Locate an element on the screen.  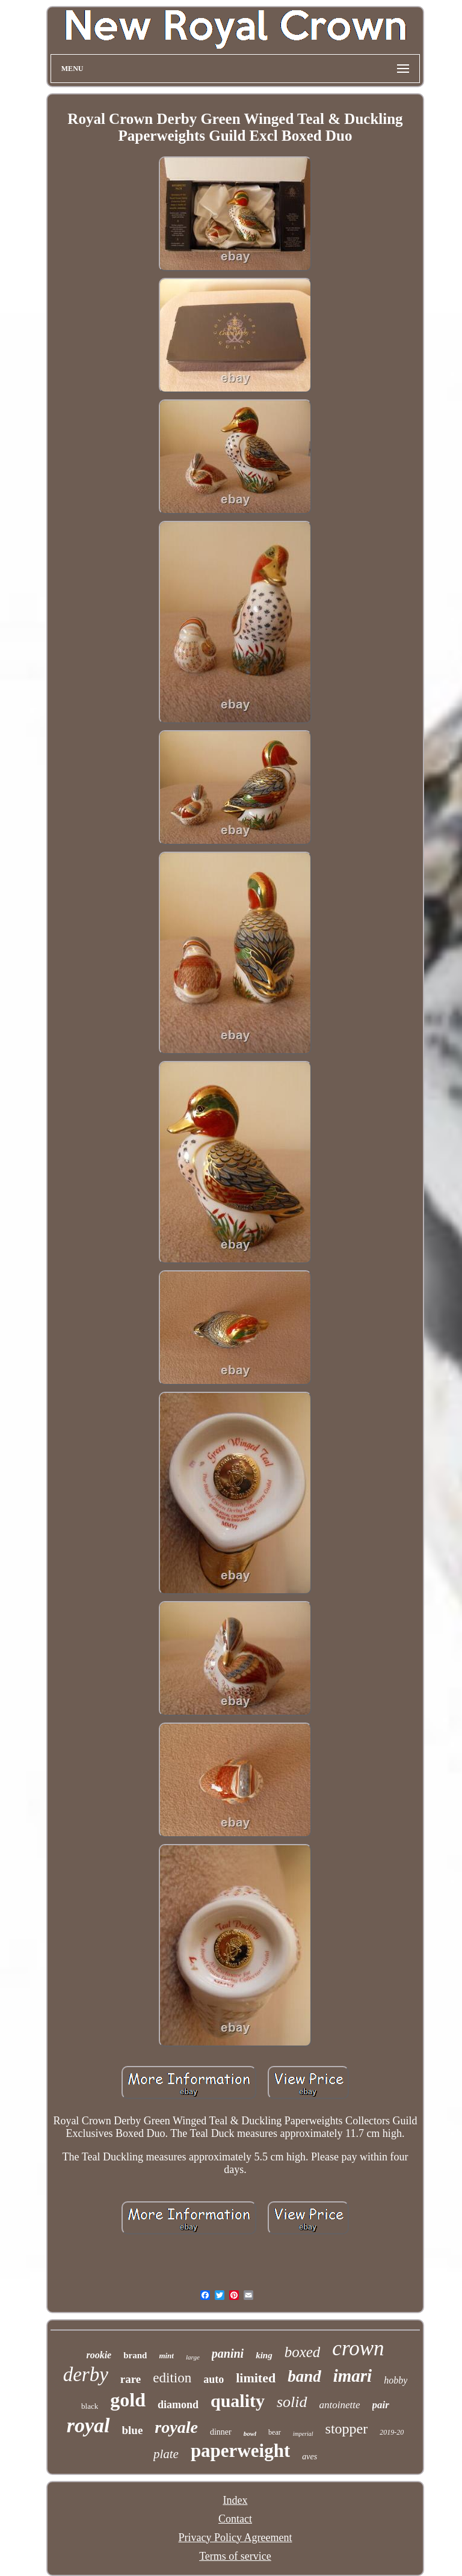
royal is located at coordinates (88, 2425).